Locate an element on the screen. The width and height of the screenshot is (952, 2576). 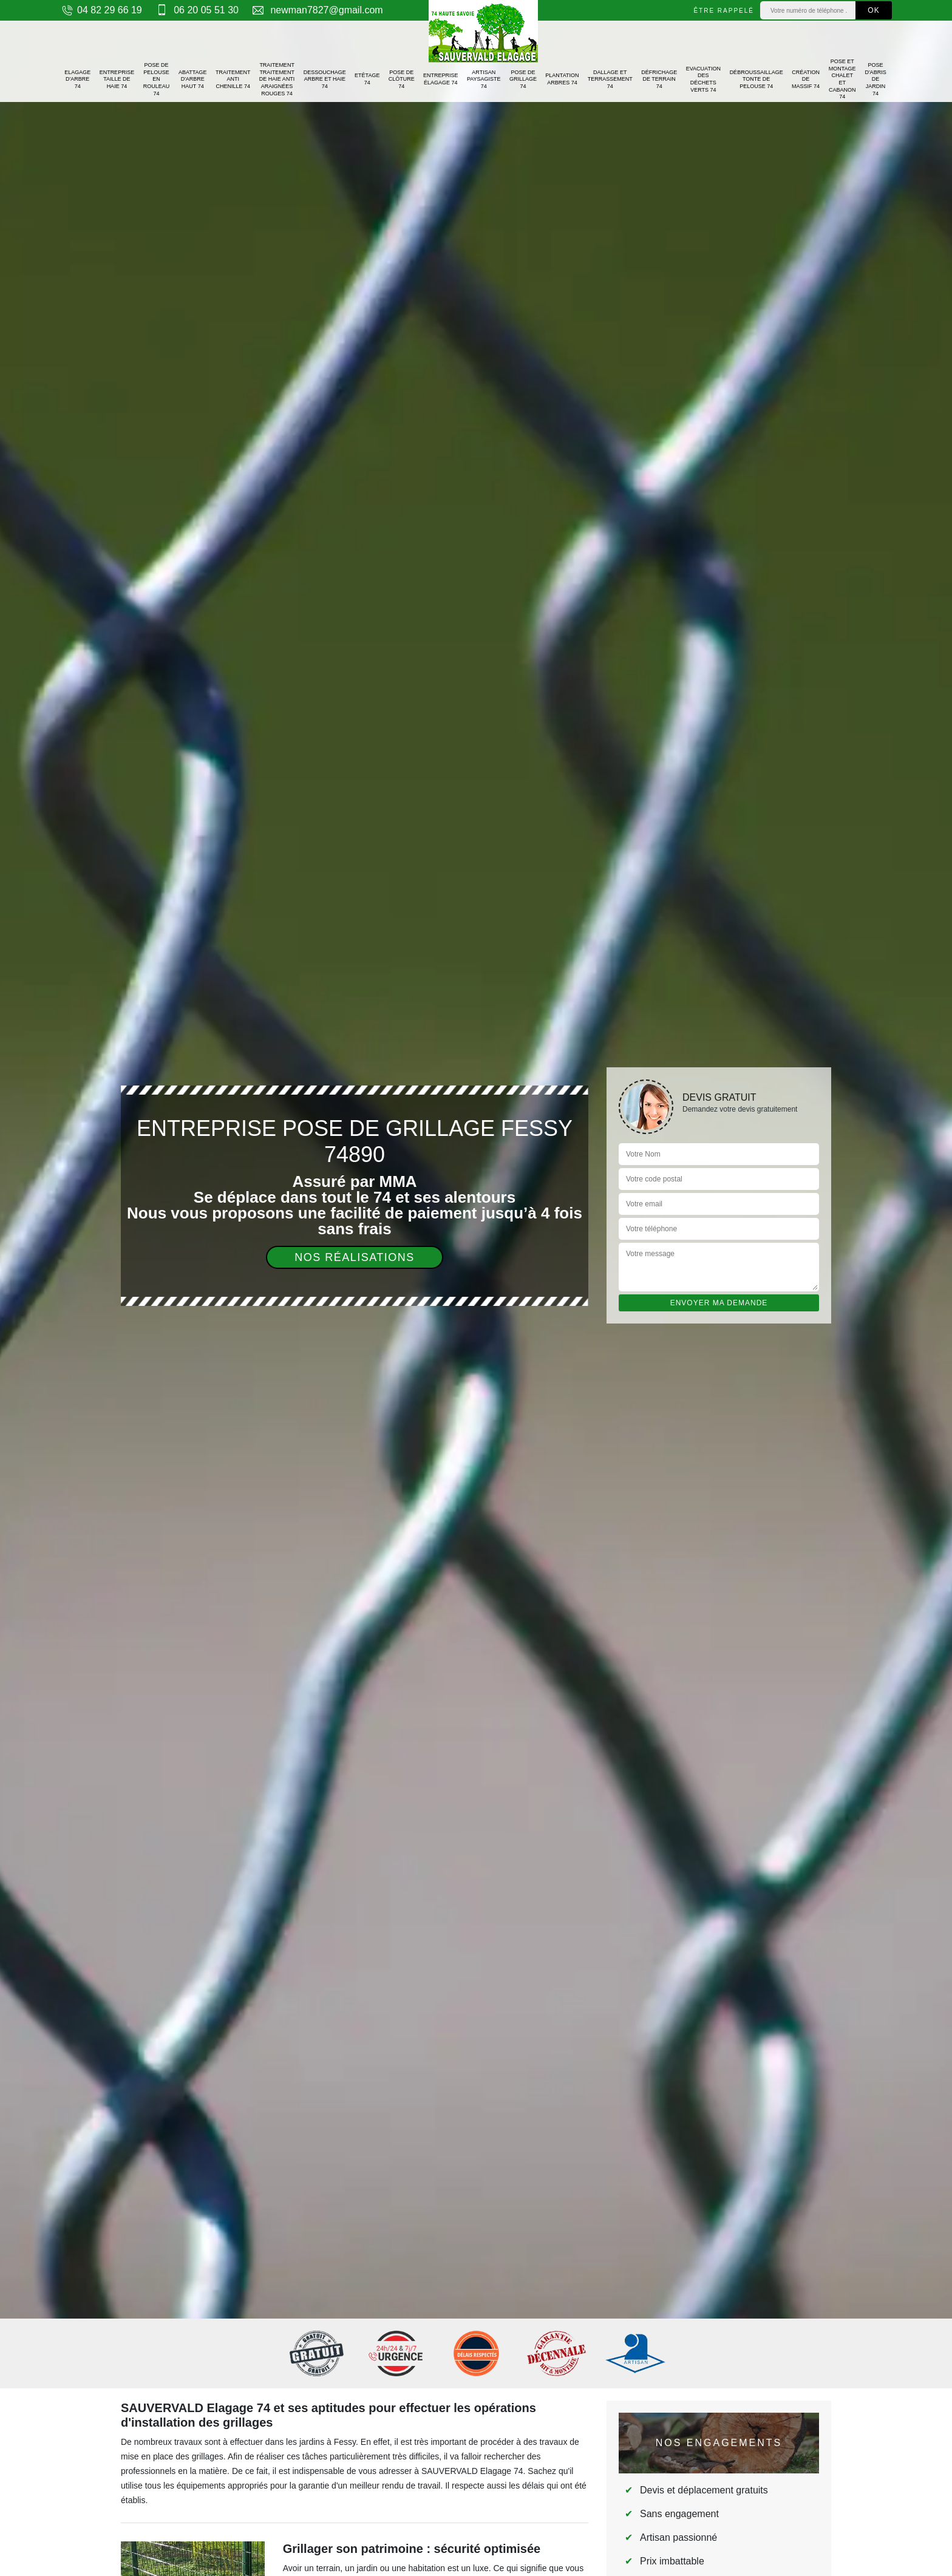
Débroussaillage tonte de pelouse 74 is located at coordinates (756, 79).